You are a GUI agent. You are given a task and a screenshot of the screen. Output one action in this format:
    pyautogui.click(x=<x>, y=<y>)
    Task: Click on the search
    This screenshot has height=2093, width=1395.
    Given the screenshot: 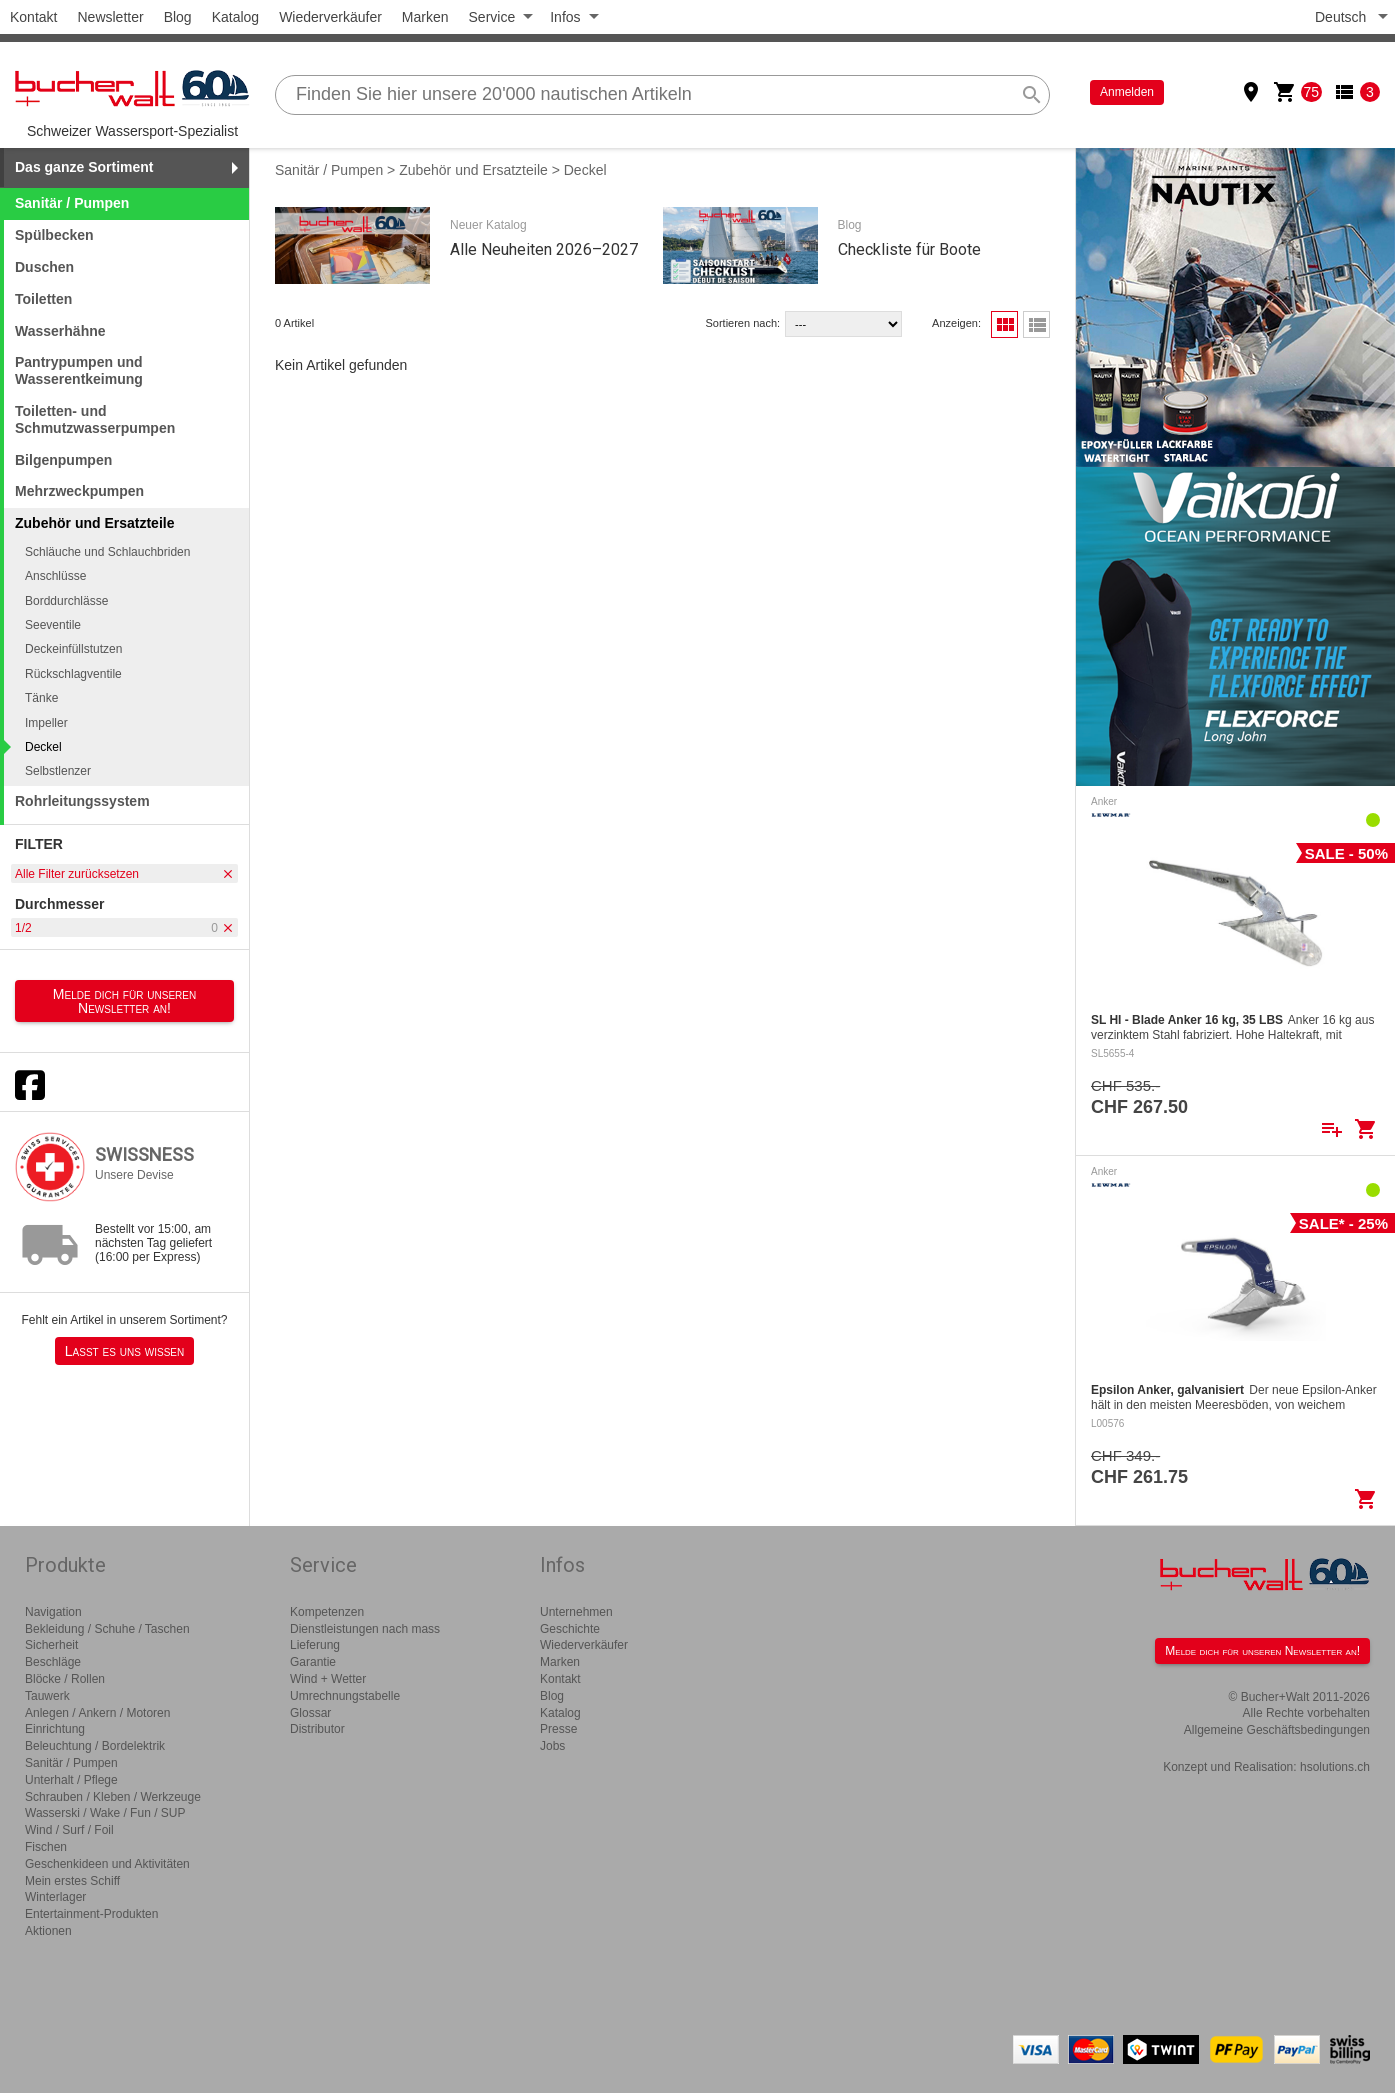 What is the action you would take?
    pyautogui.click(x=1032, y=95)
    